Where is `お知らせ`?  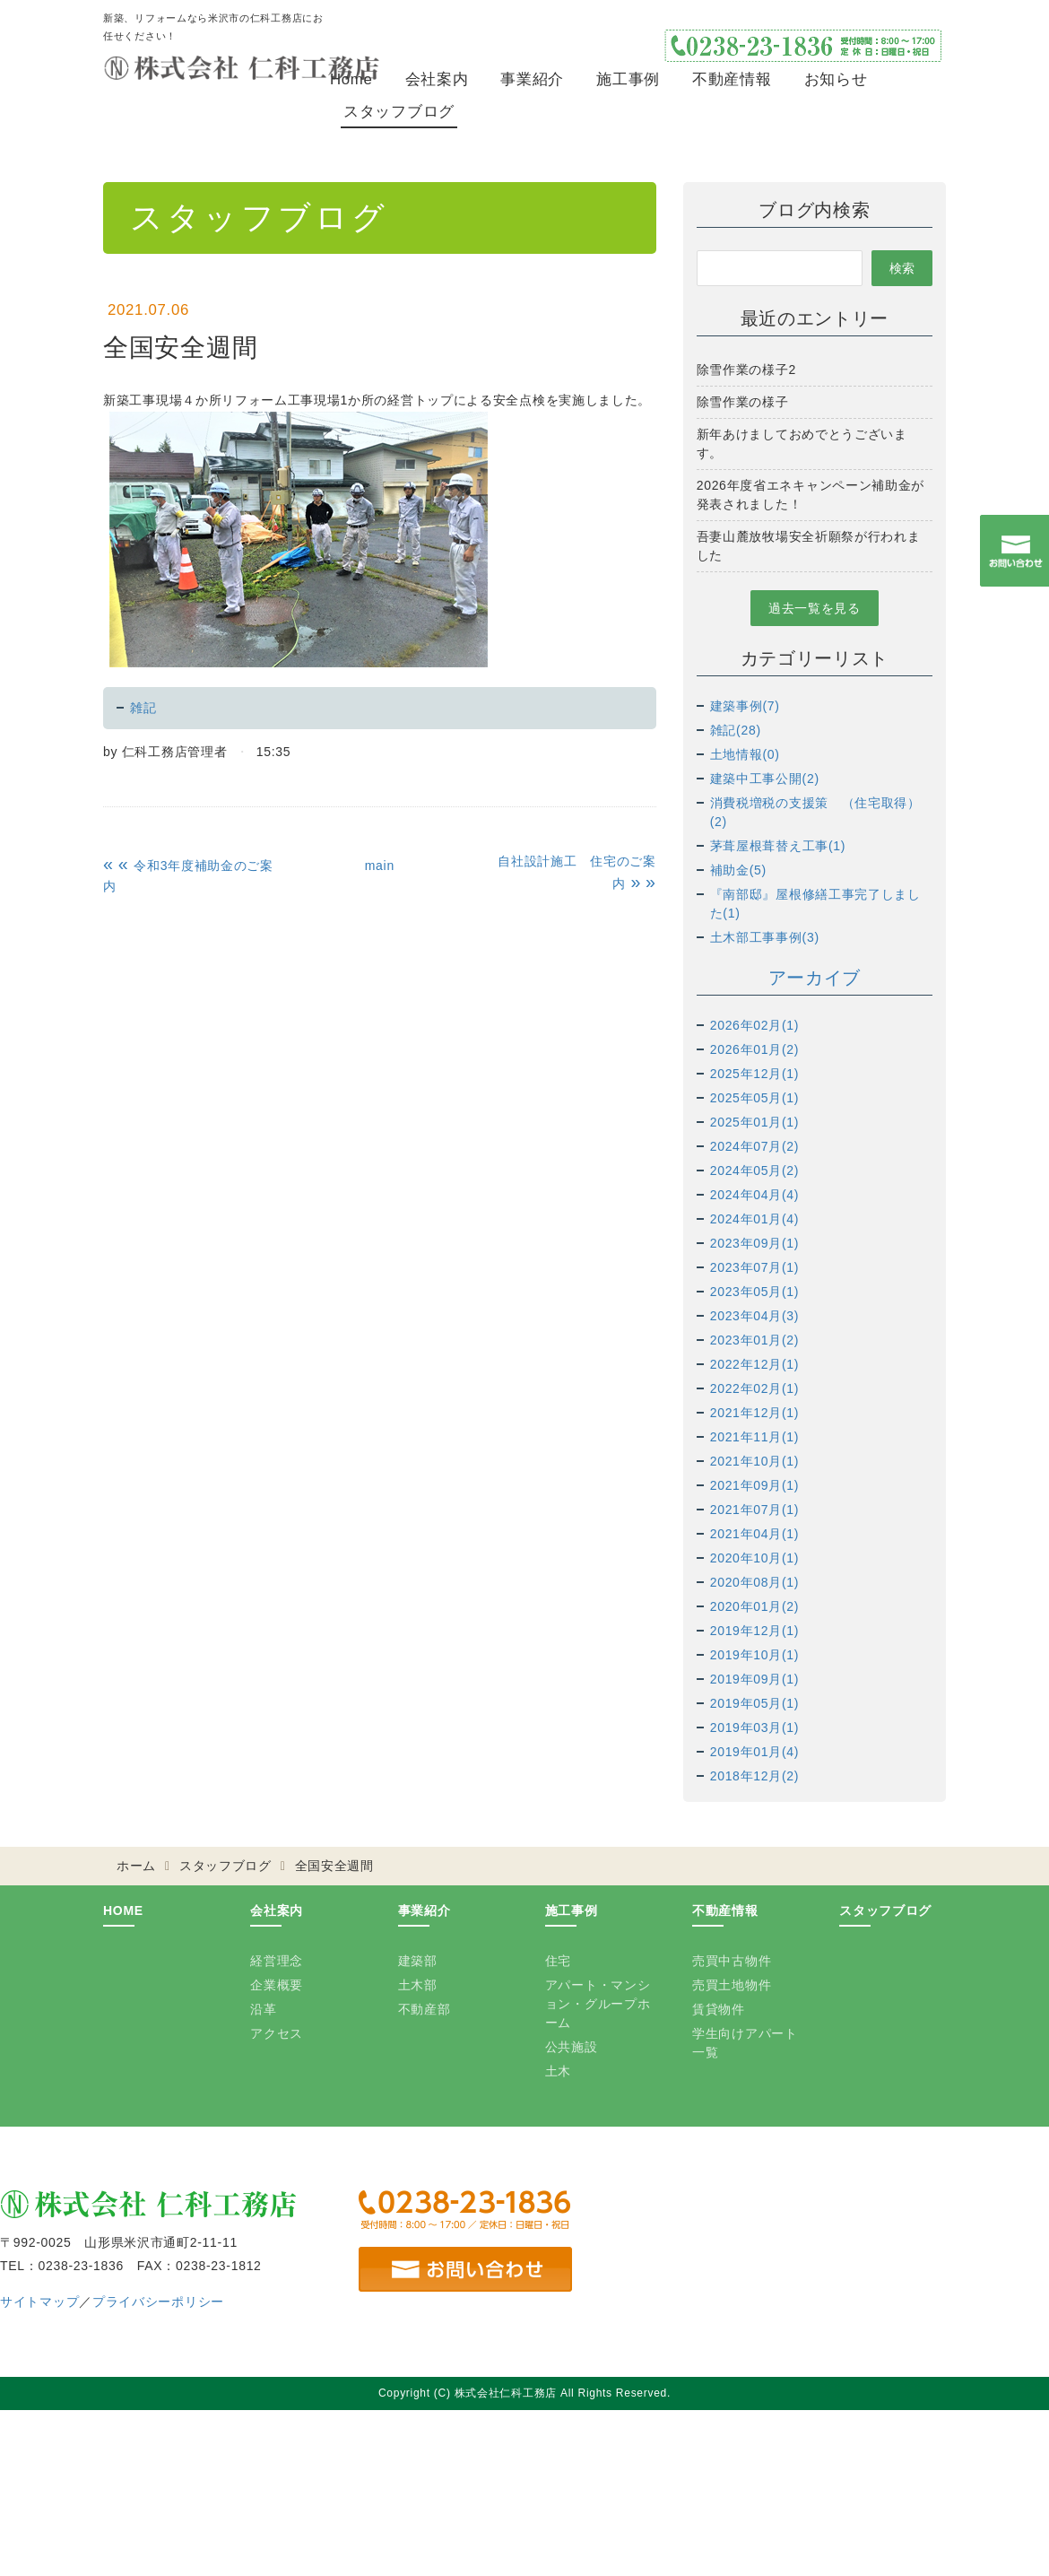 お知らせ is located at coordinates (836, 79).